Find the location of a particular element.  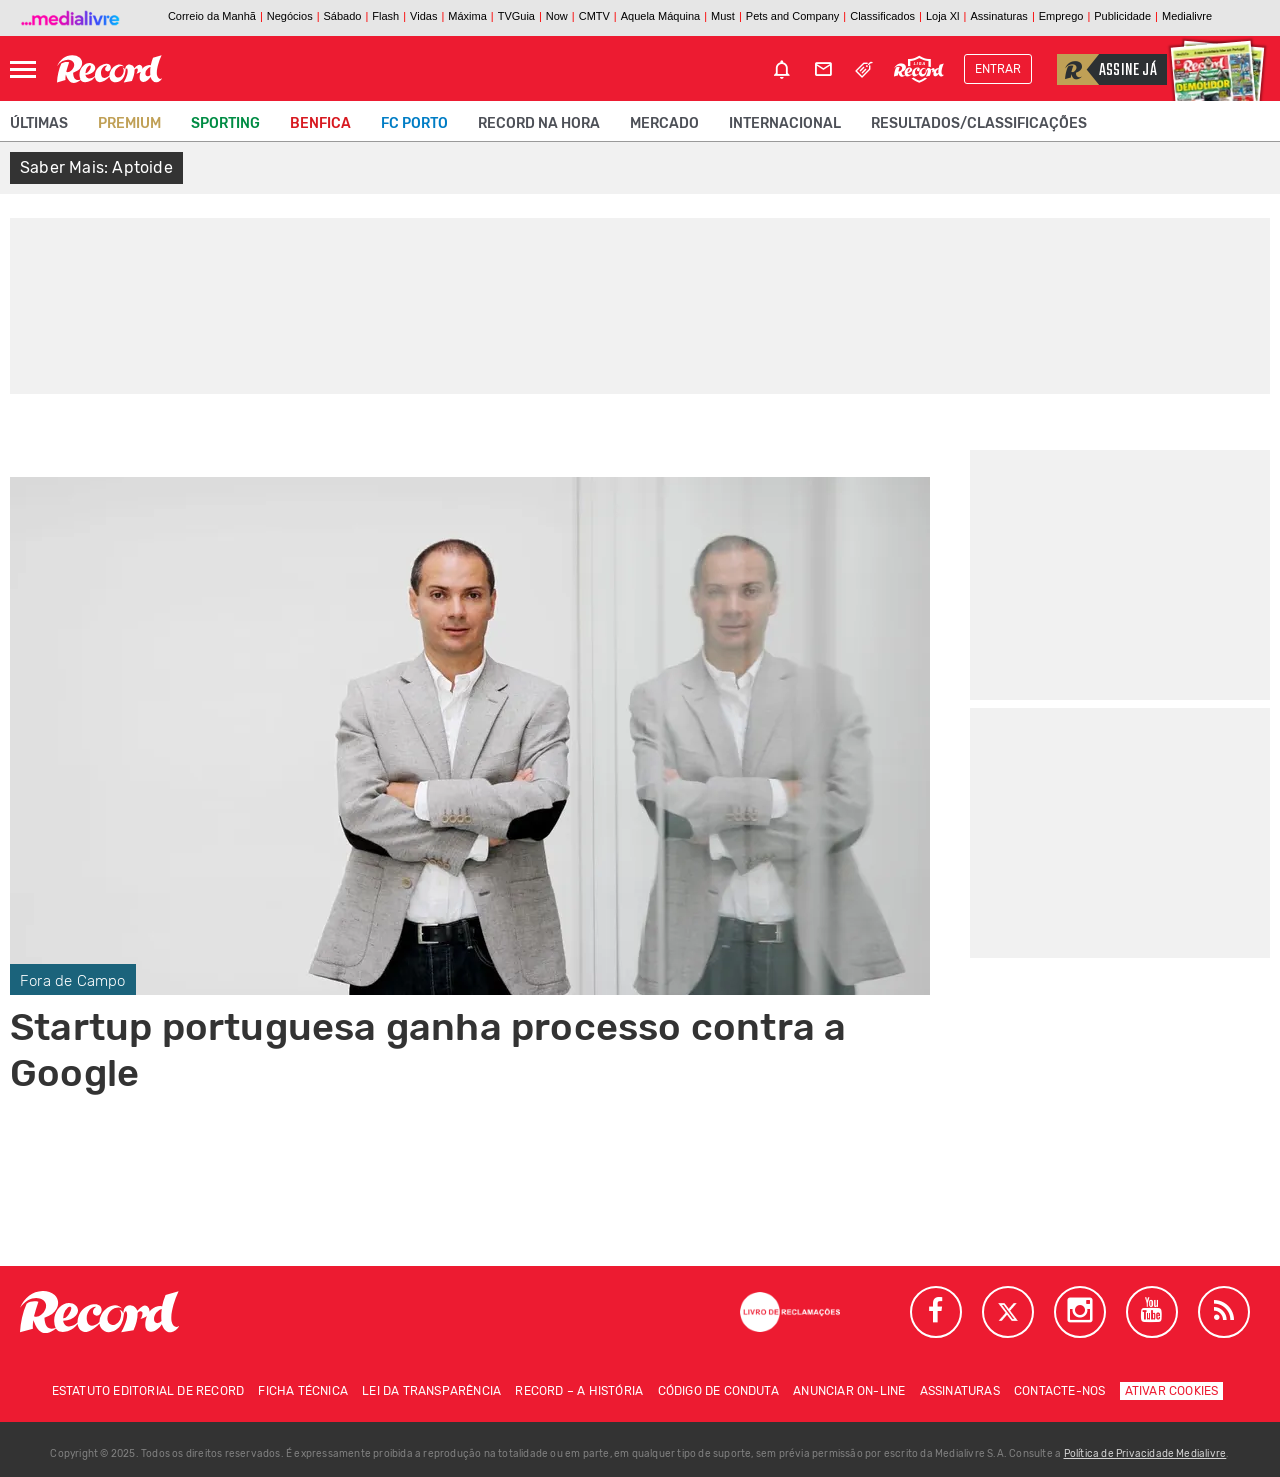

Internacional is located at coordinates (785, 123).